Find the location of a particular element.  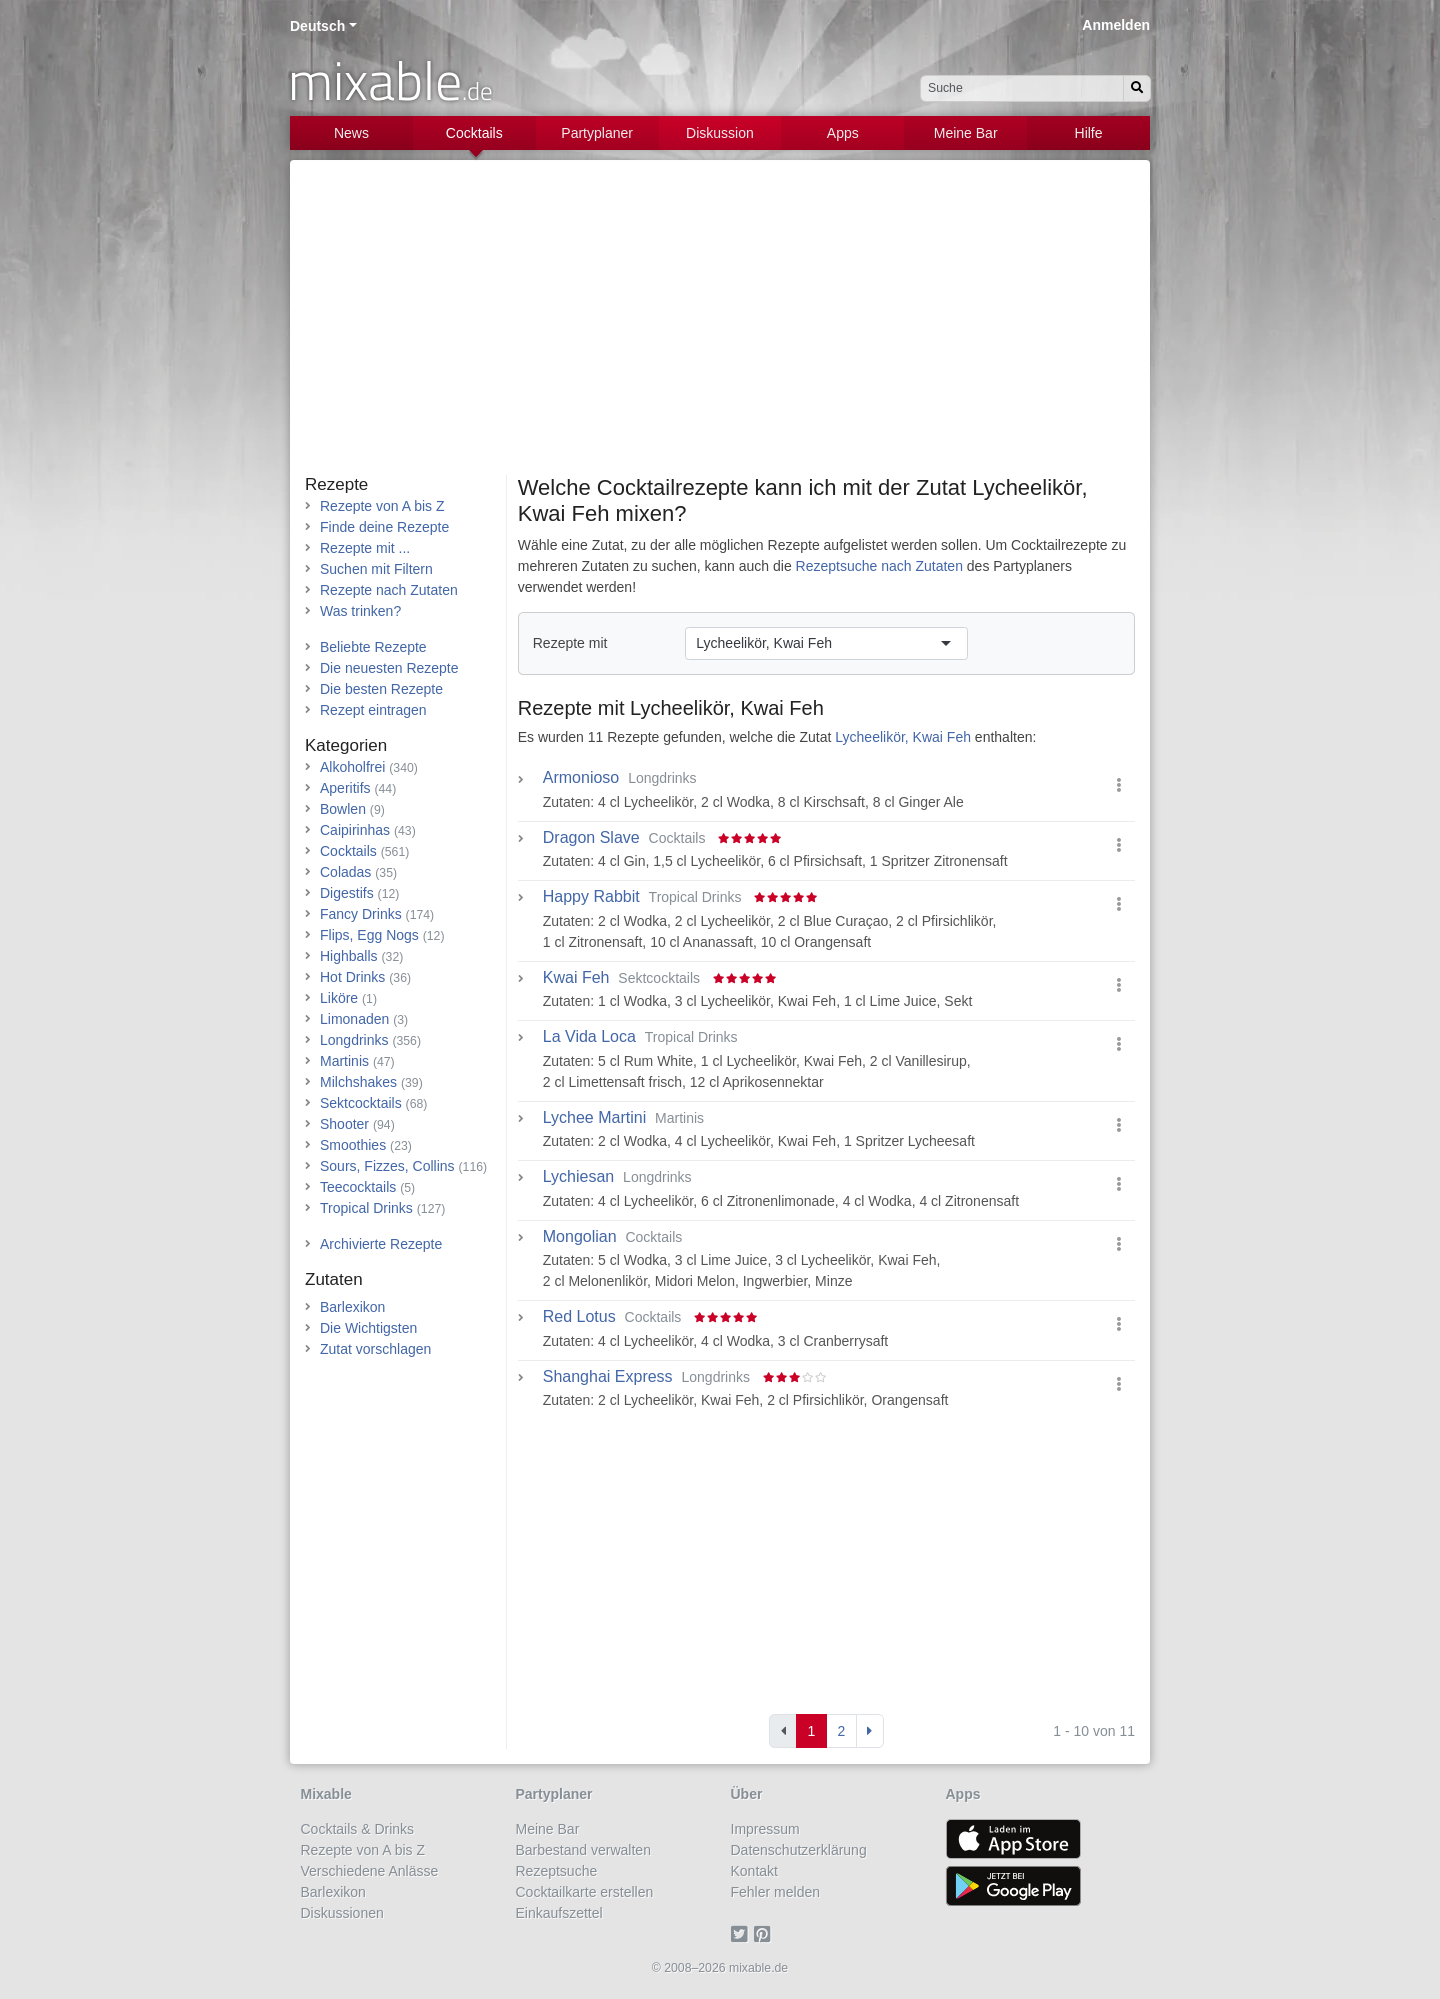

Barlexikon is located at coordinates (352, 1307).